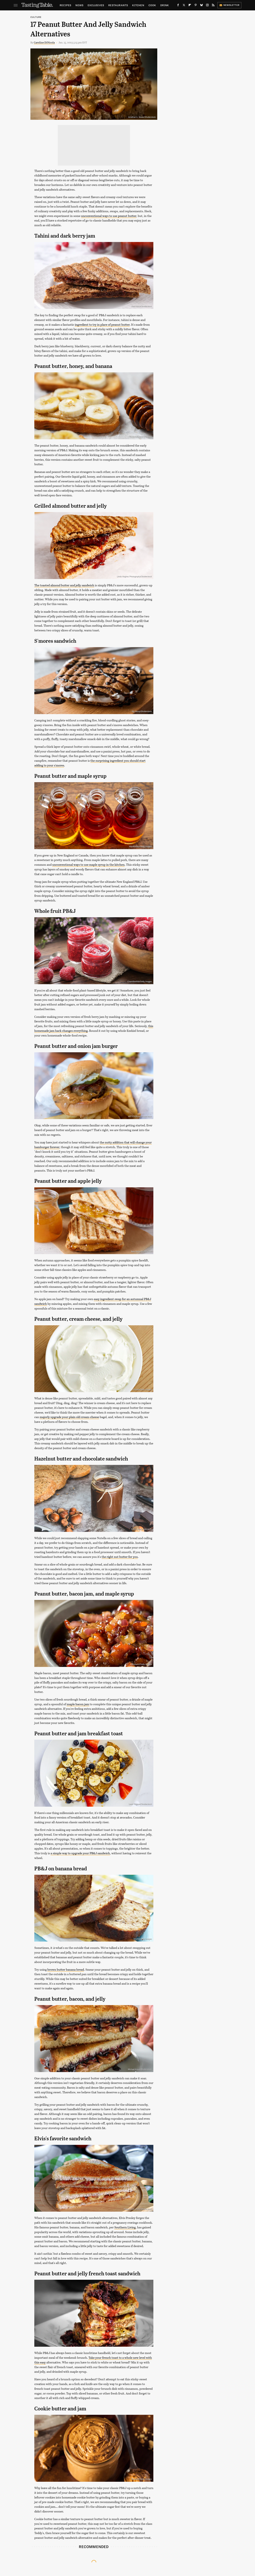 The image size is (255, 2576). Describe the element at coordinates (108, 216) in the screenshot. I see `unconventional ways to use peanut butter` at that location.